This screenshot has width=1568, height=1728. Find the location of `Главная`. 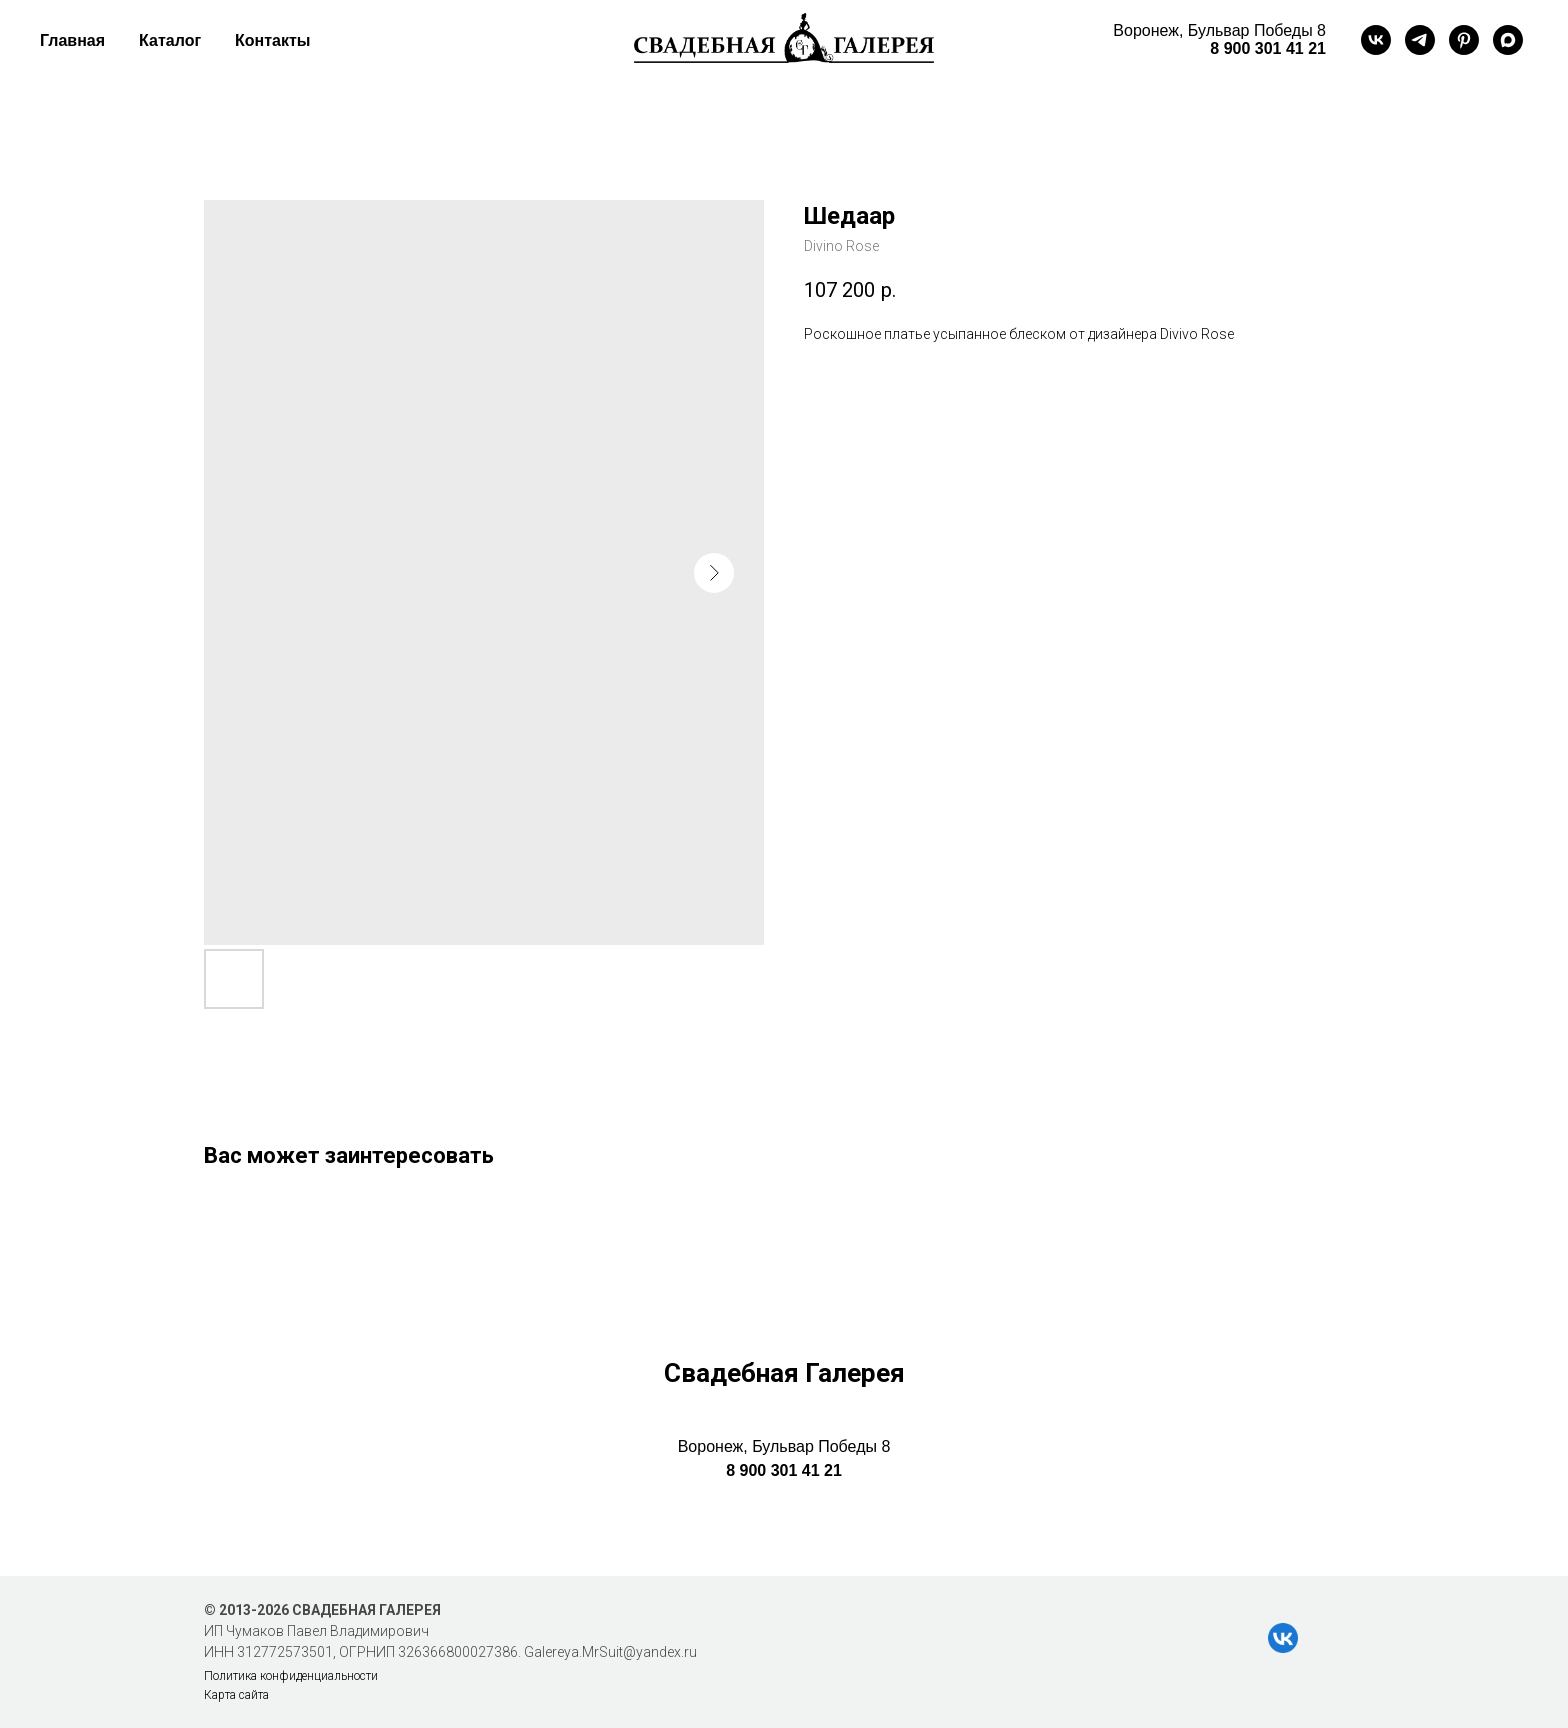

Главная is located at coordinates (72, 40).